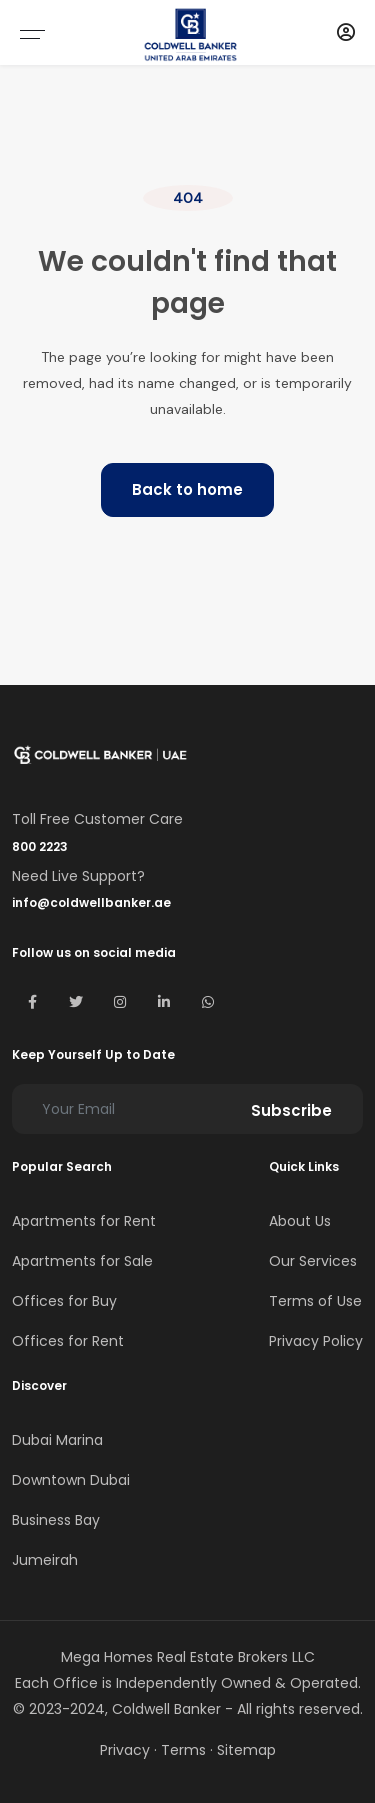  What do you see at coordinates (40, 846) in the screenshot?
I see `800 2223` at bounding box center [40, 846].